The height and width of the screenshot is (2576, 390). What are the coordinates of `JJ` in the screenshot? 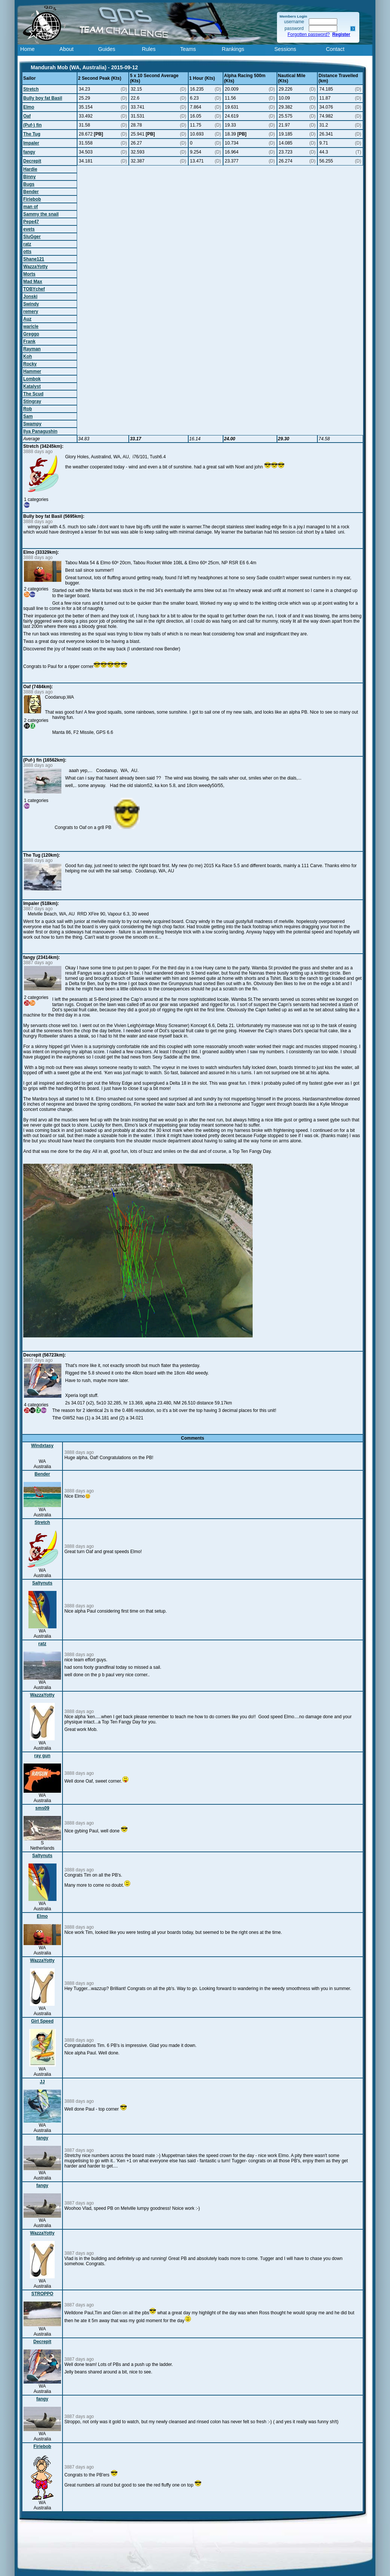 It's located at (42, 2081).